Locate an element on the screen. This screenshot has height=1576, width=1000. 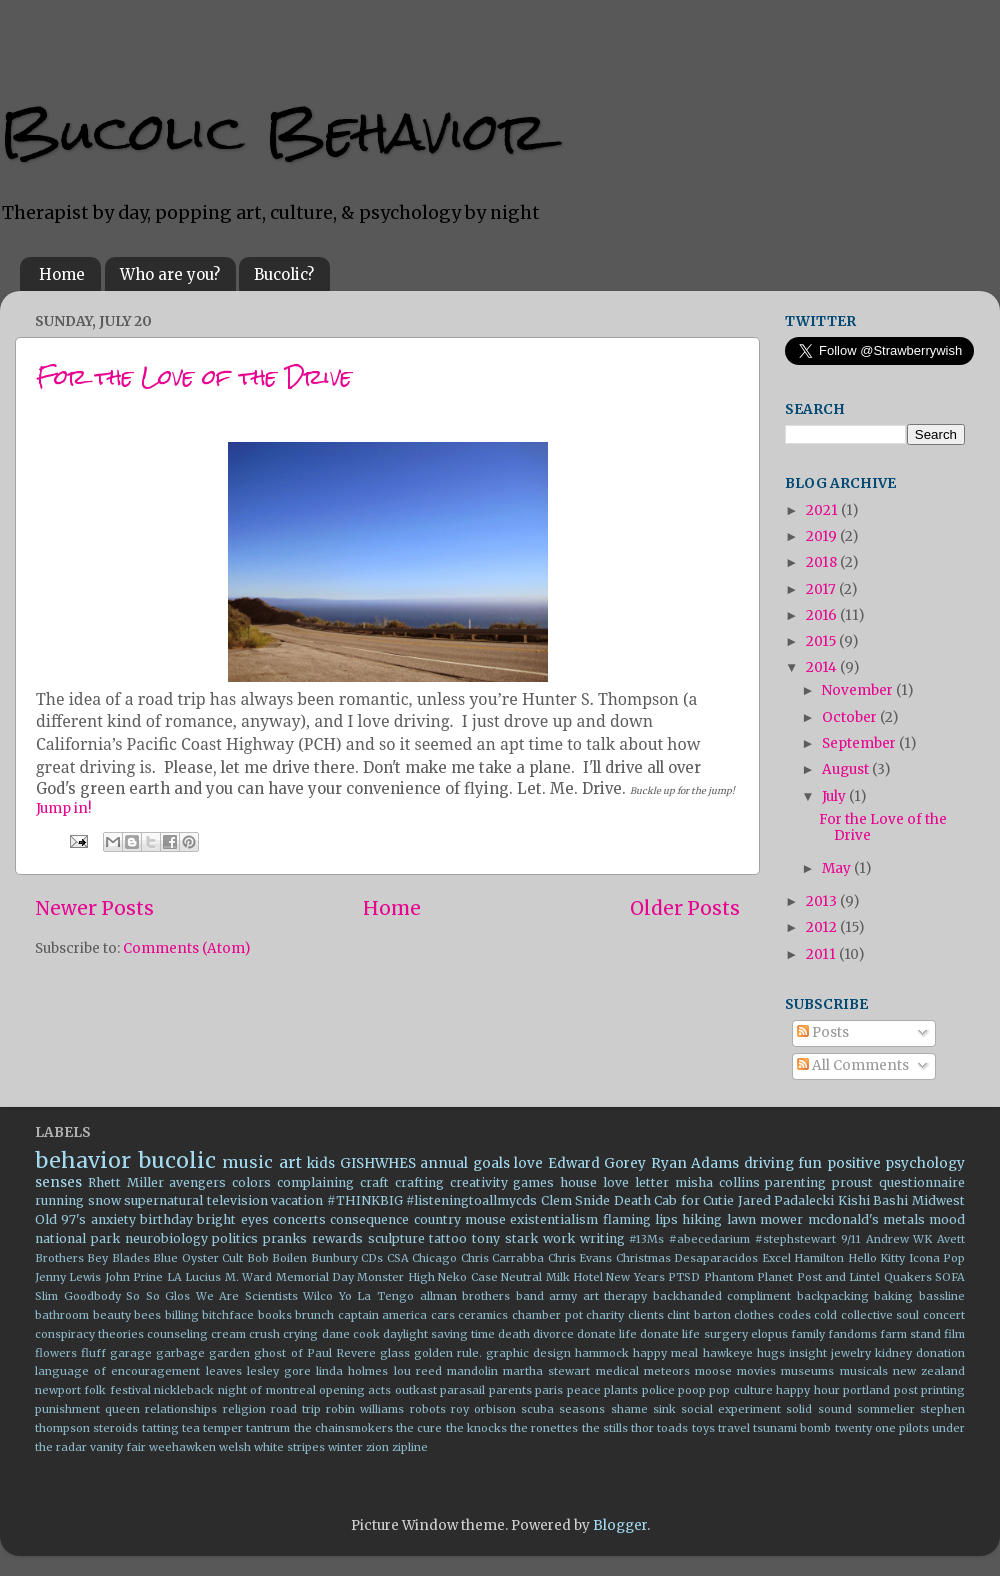
welsh is located at coordinates (235, 1447).